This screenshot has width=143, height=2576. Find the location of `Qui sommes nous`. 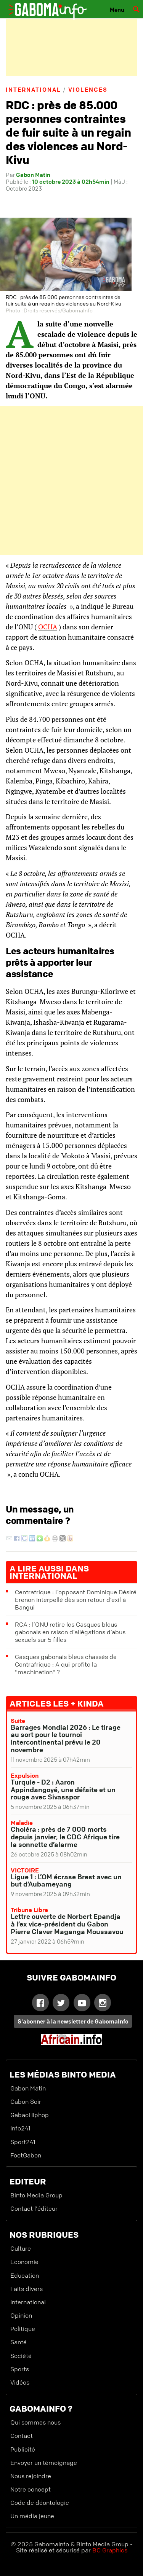

Qui sommes nous is located at coordinates (35, 2422).